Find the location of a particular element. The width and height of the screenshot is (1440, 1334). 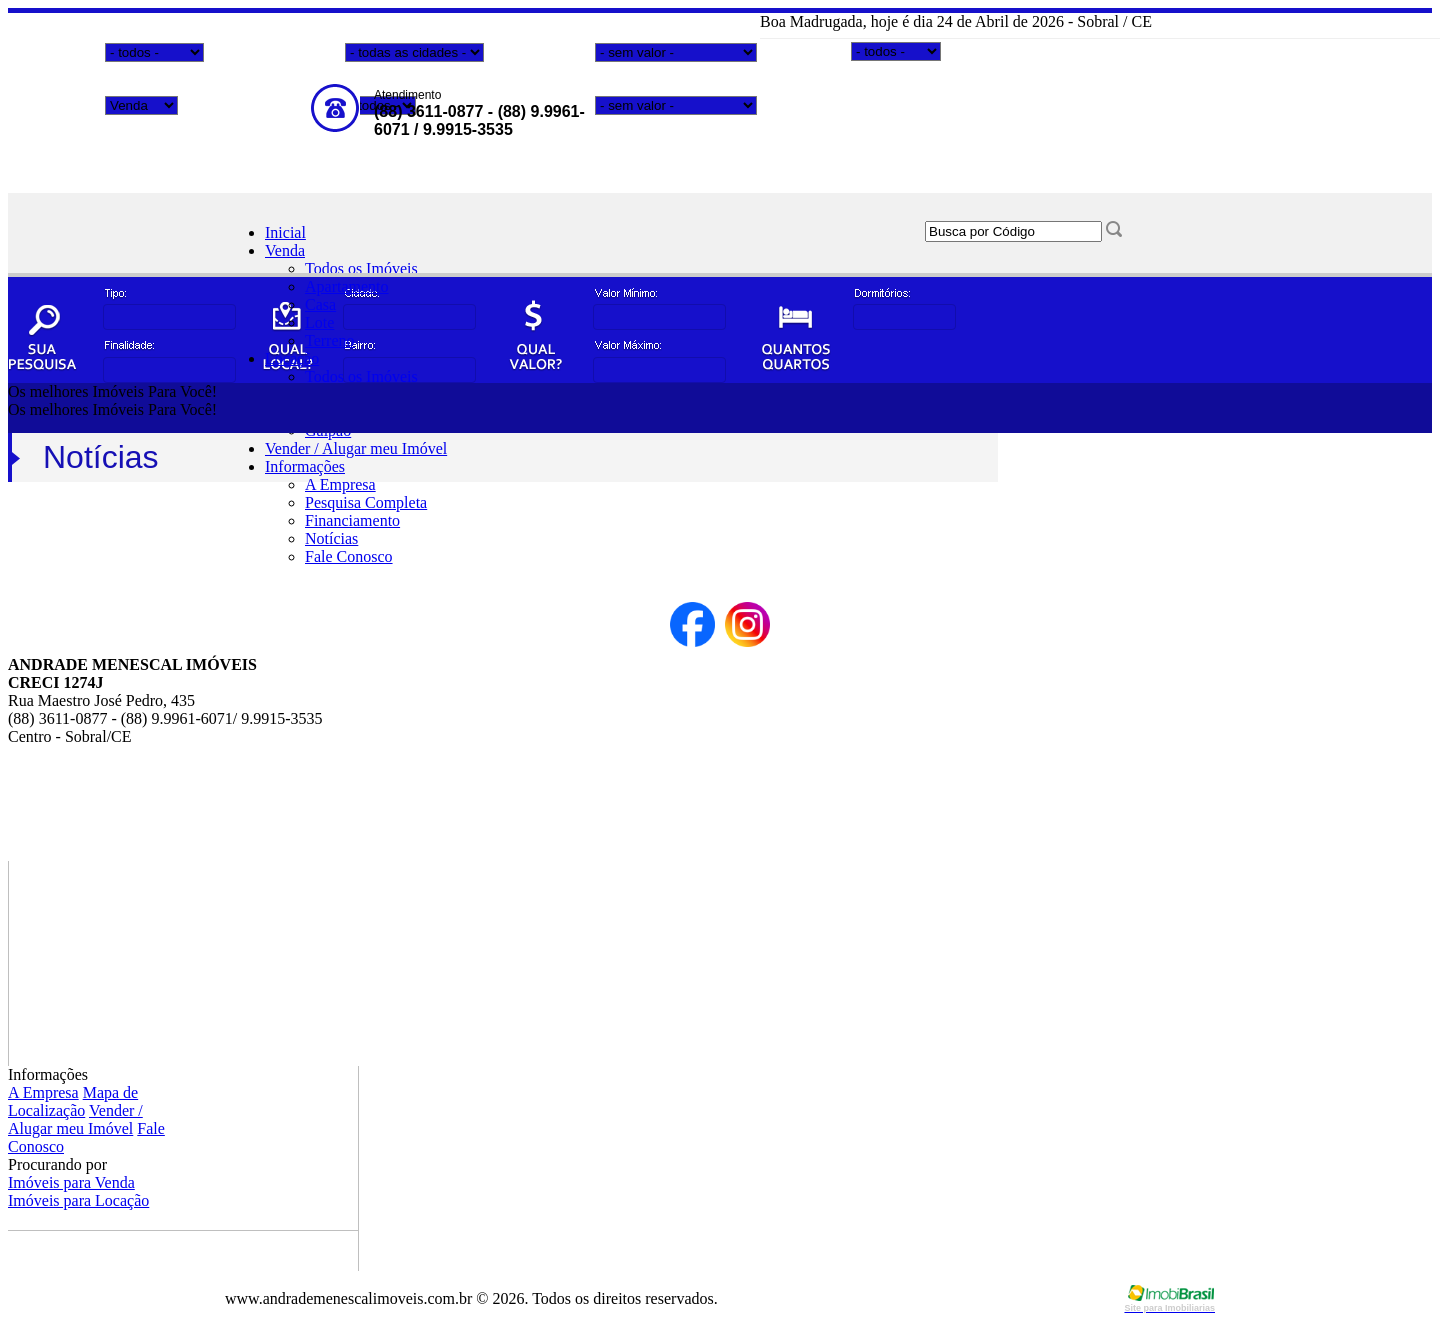

Fale Conosco is located at coordinates (349, 556).